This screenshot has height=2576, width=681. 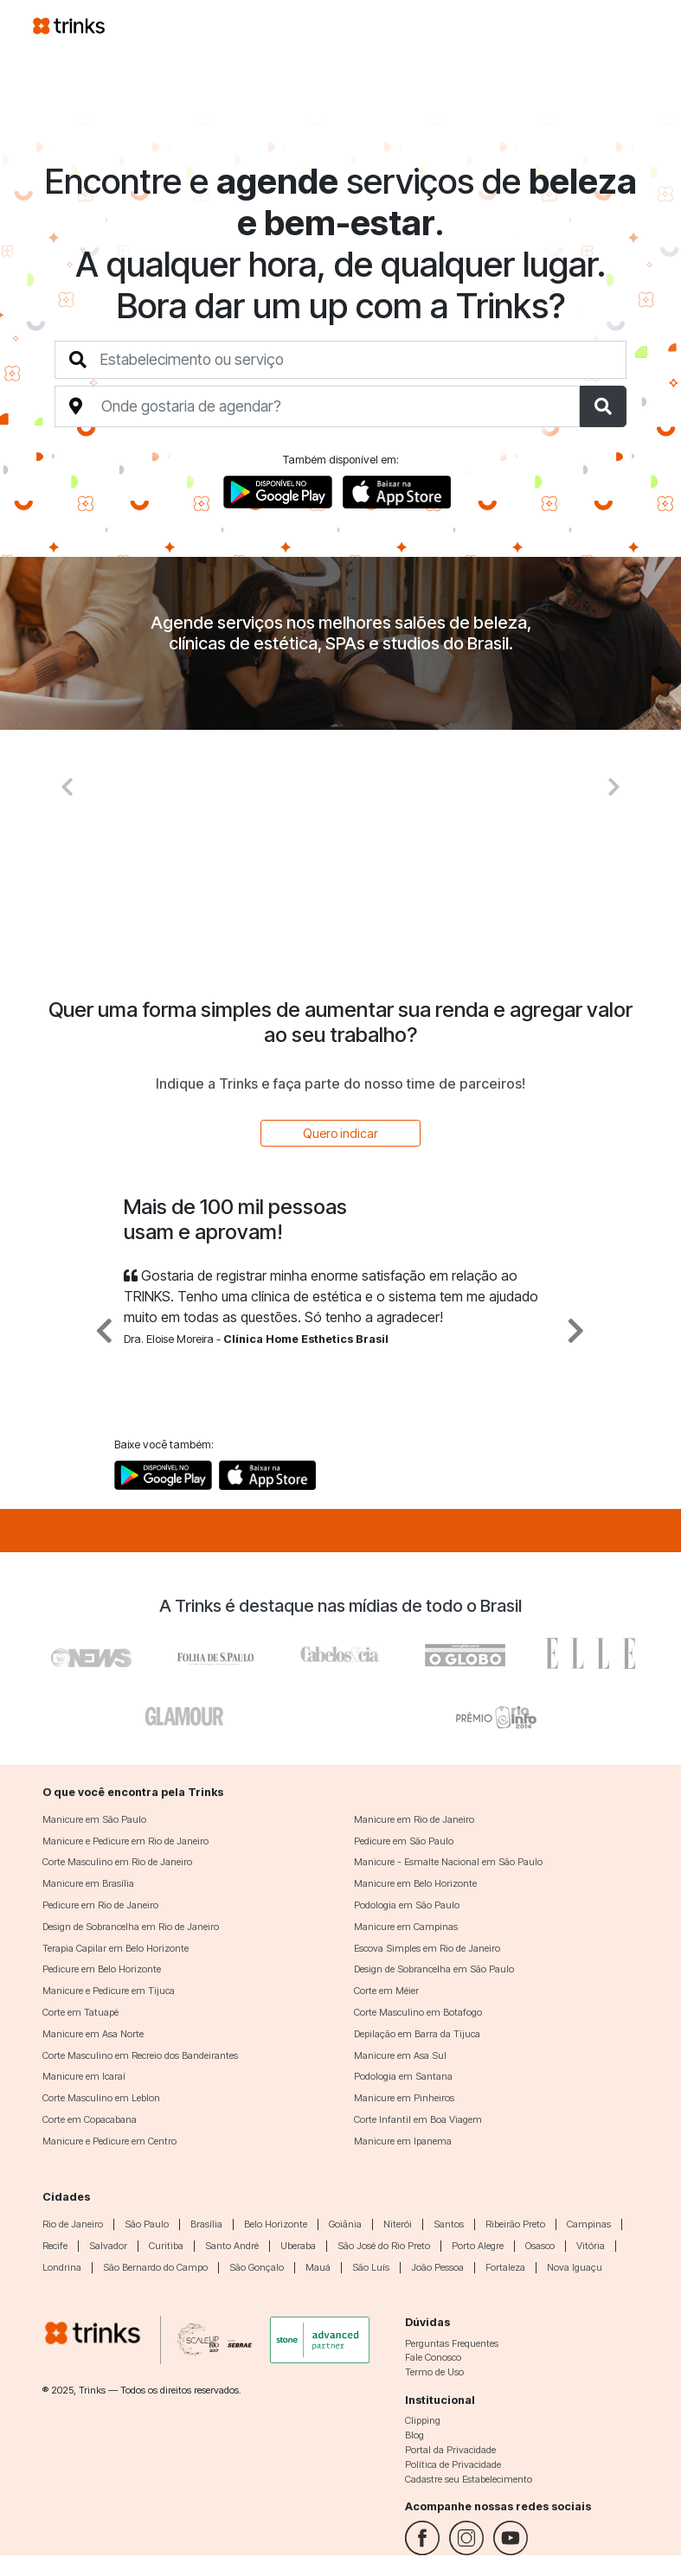 What do you see at coordinates (54, 2246) in the screenshot?
I see `Recife` at bounding box center [54, 2246].